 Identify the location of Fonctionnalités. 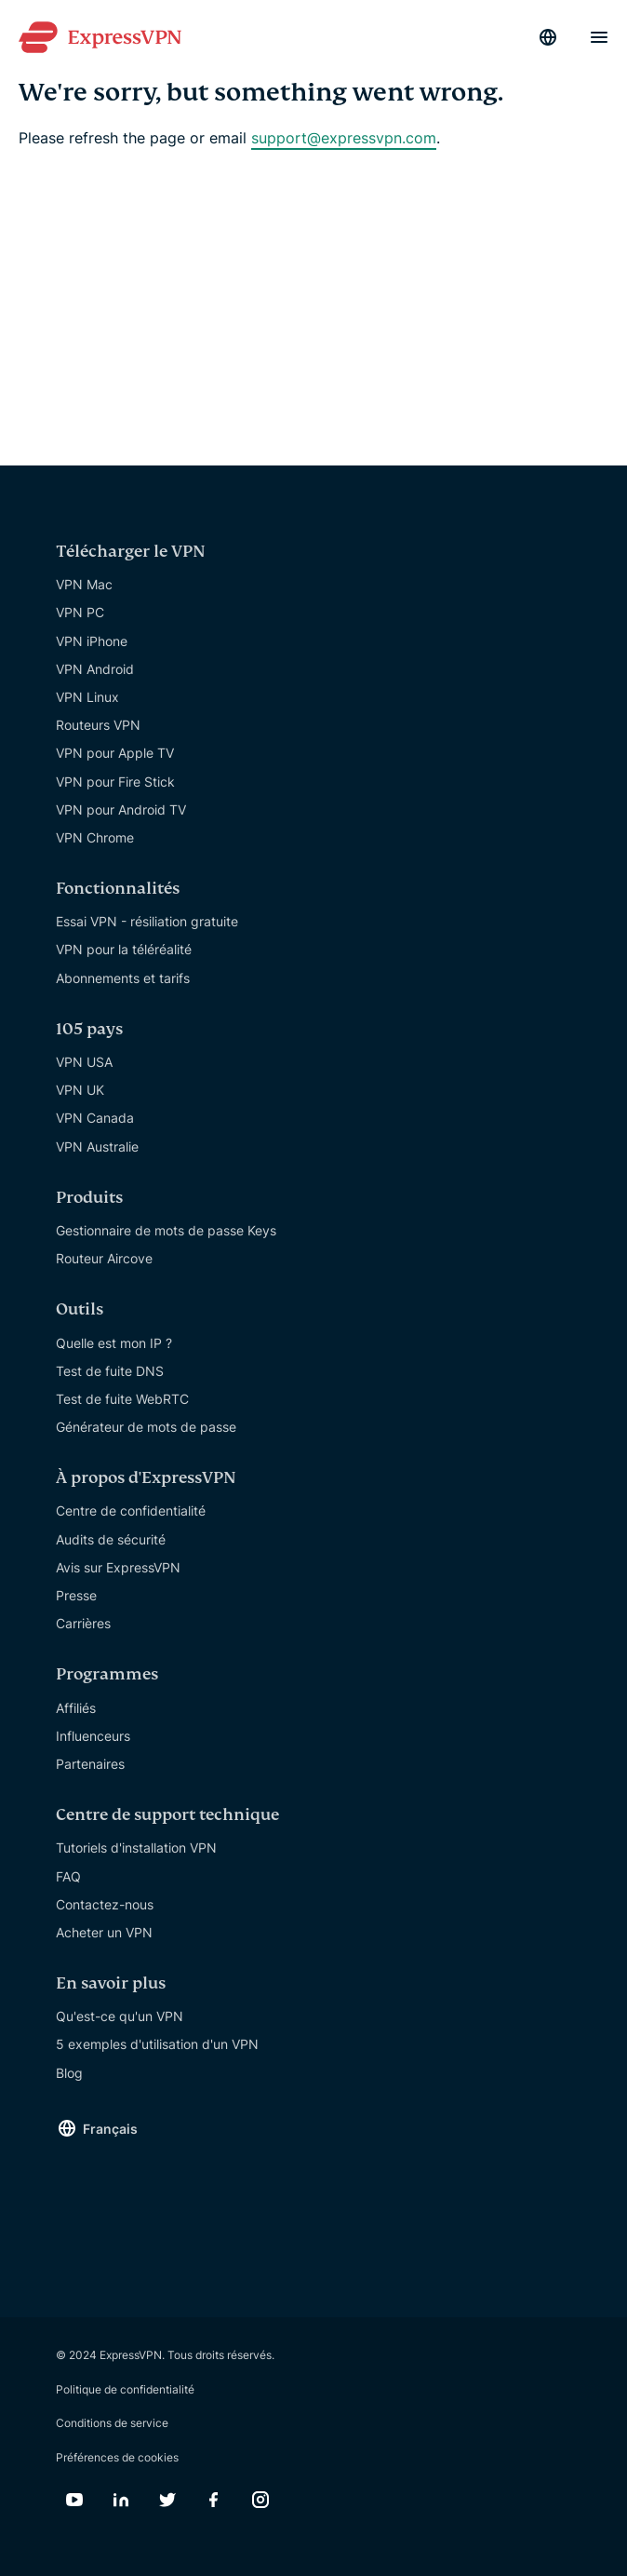
(118, 888).